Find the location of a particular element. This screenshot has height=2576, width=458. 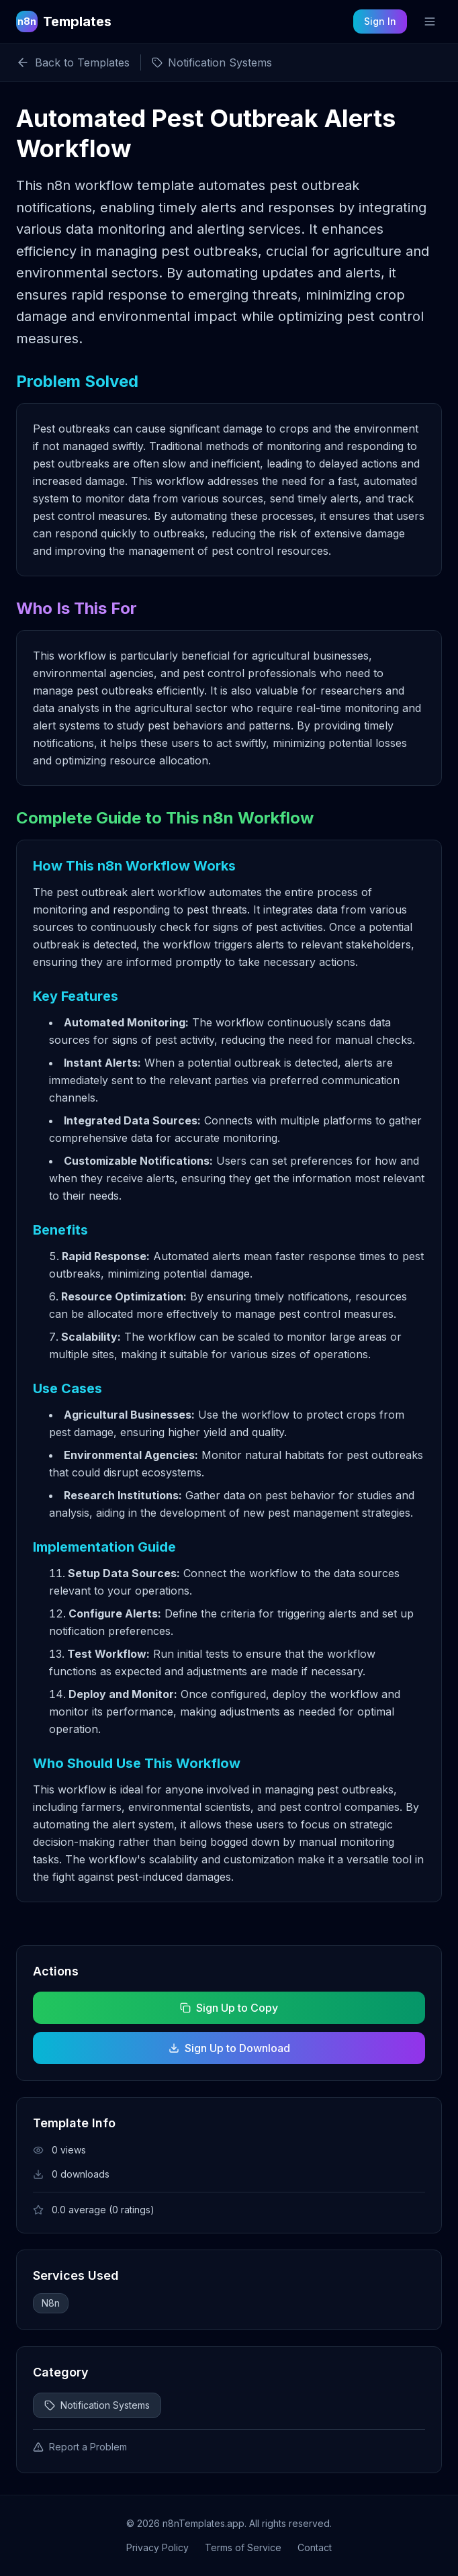

Sign In [Sign in to your account] is located at coordinates (380, 21).